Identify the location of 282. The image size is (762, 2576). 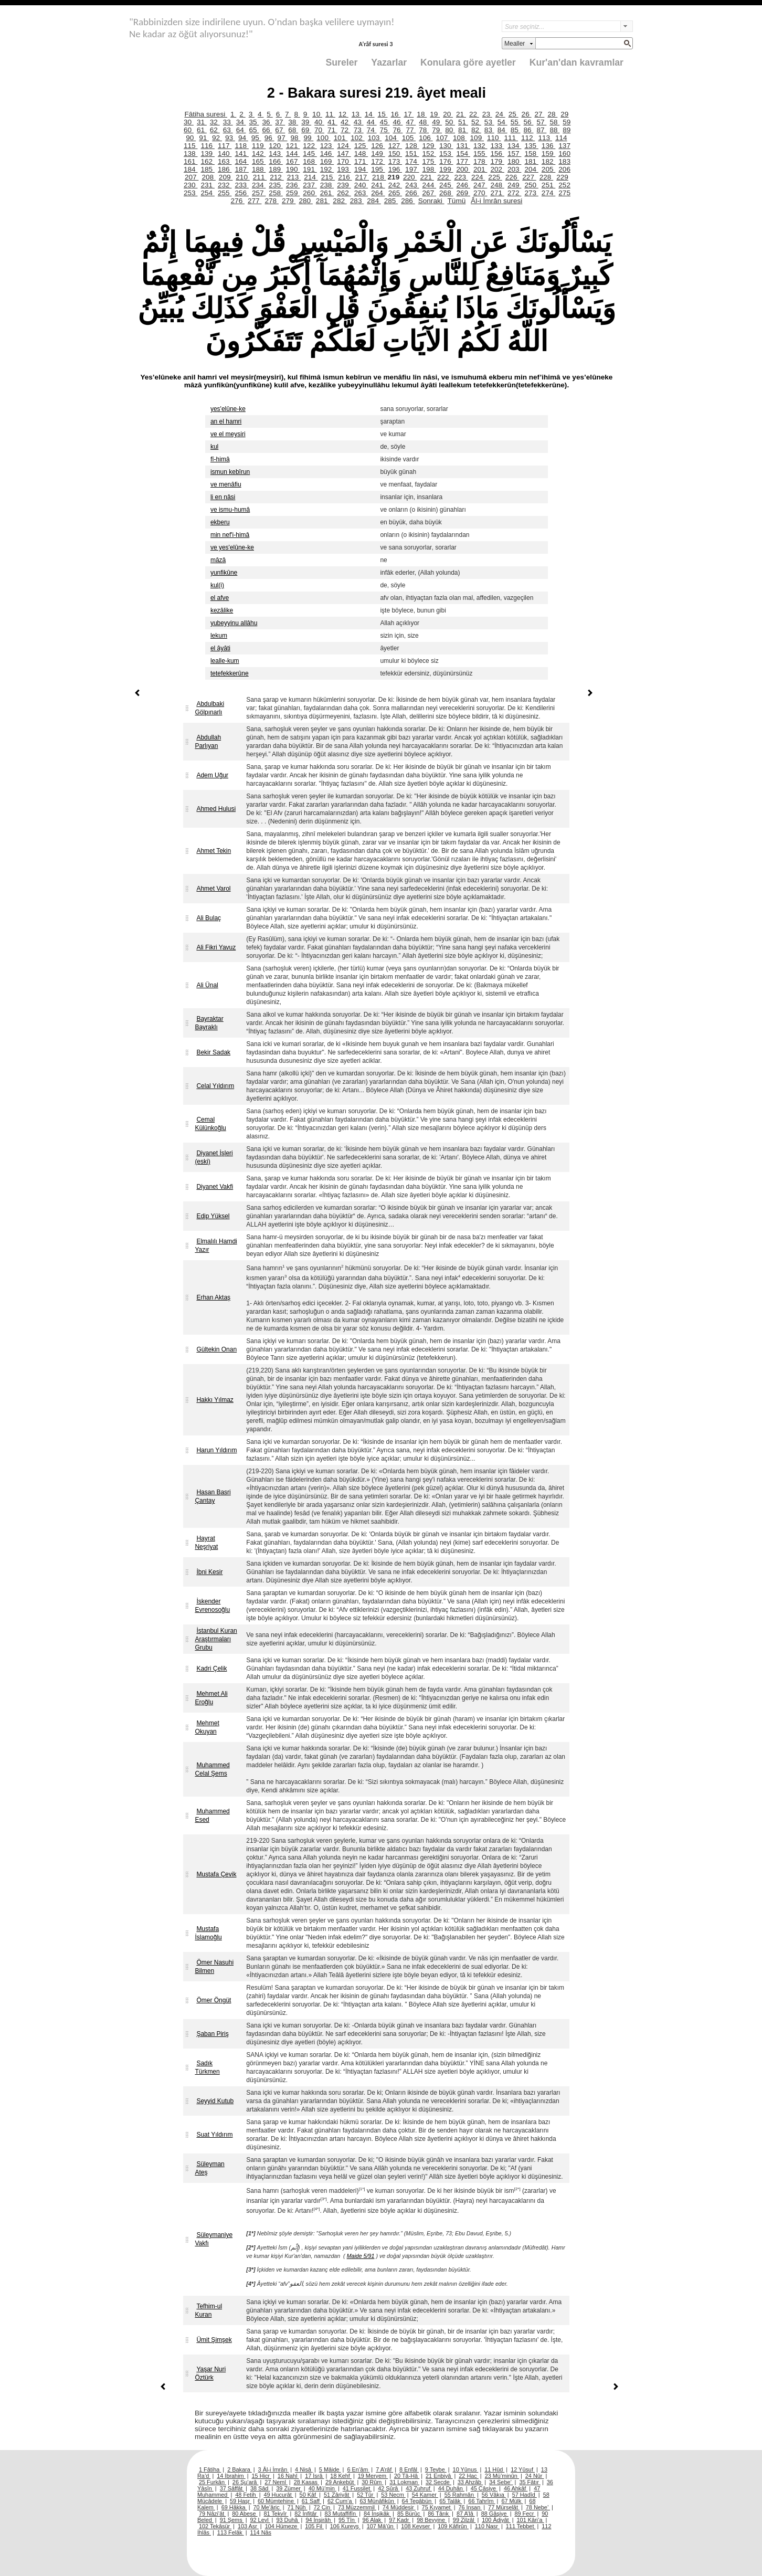
(339, 201).